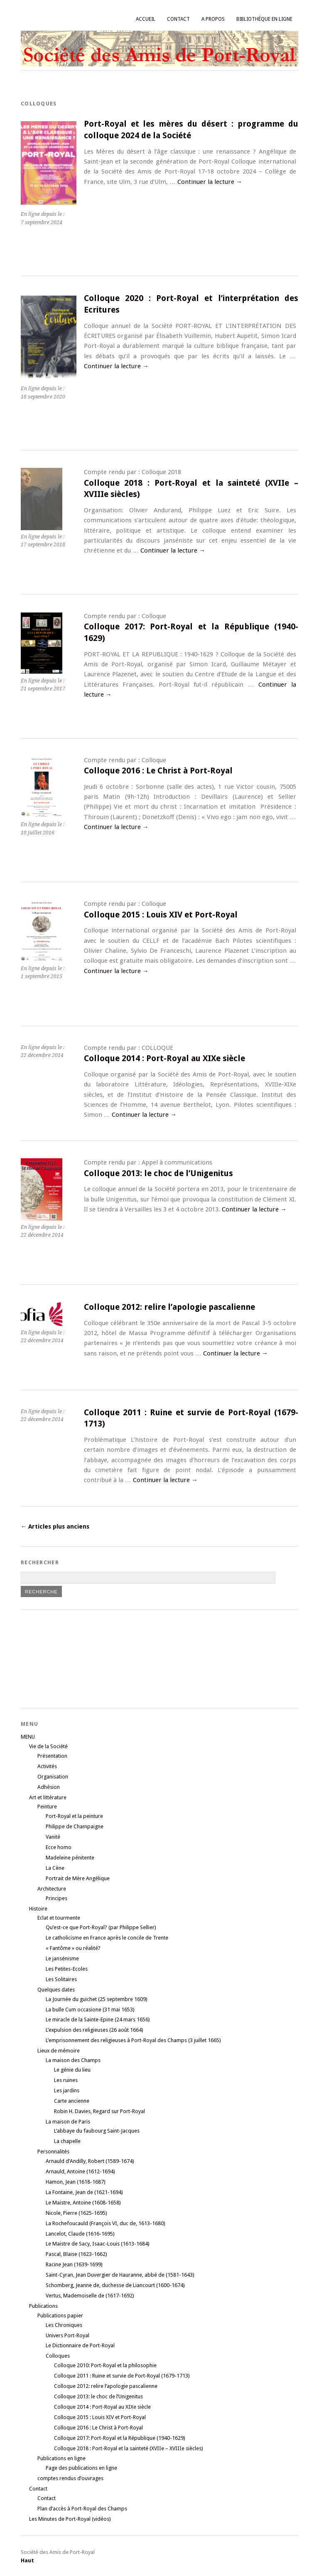 The width and height of the screenshot is (319, 2576). Describe the element at coordinates (55, 1868) in the screenshot. I see `La Cène` at that location.